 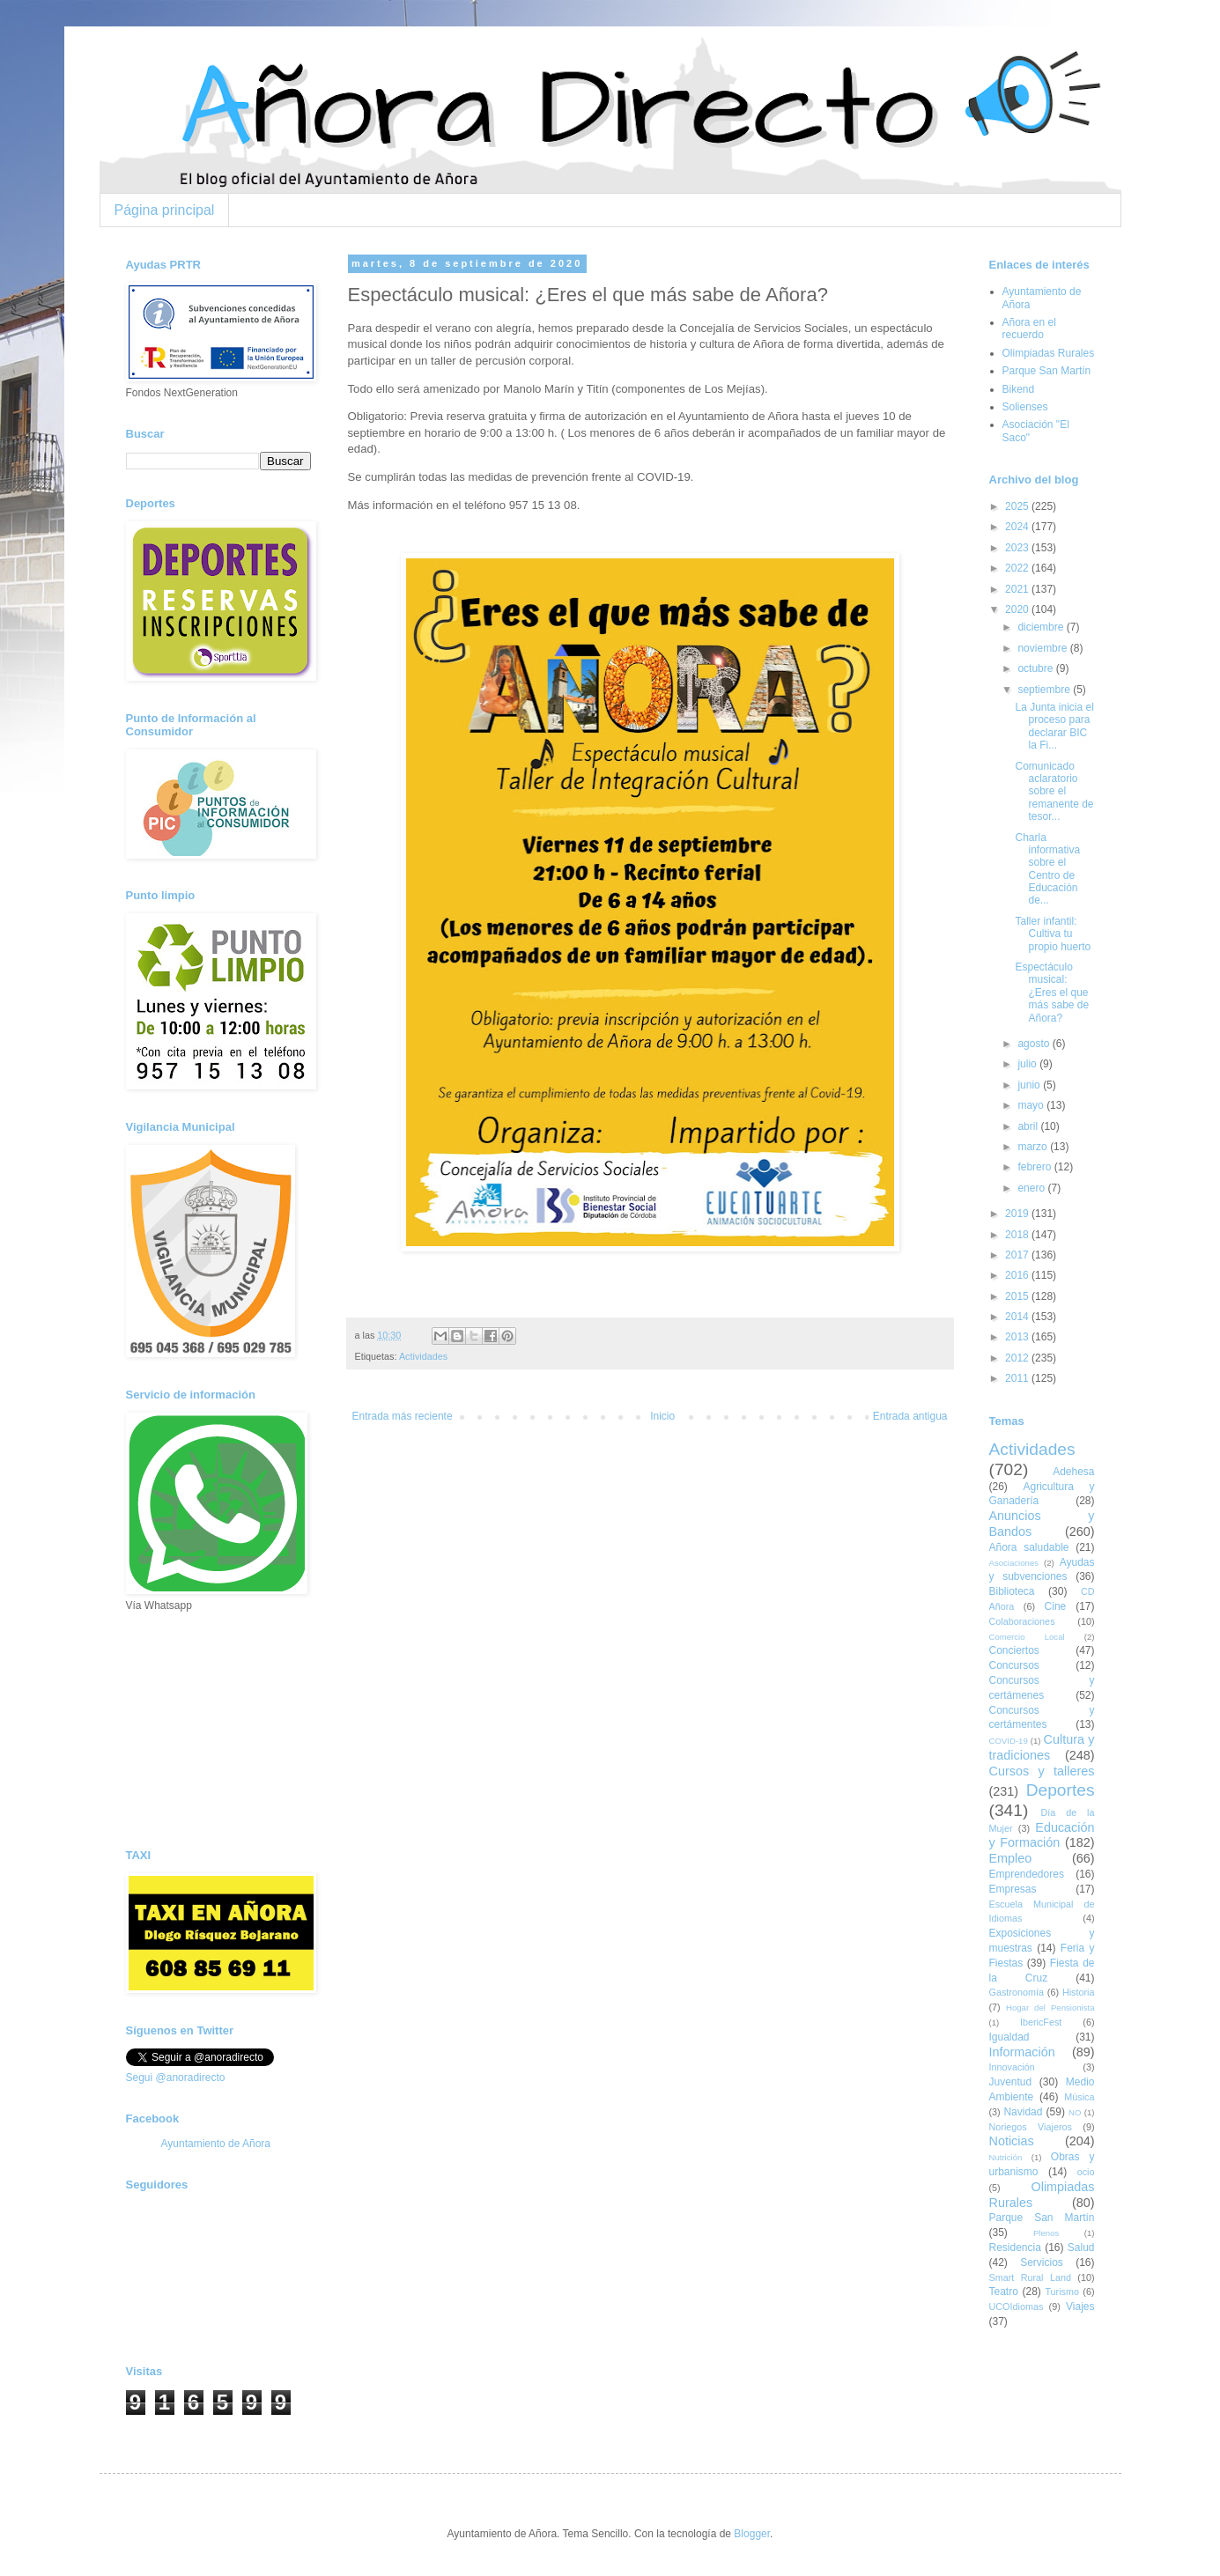 I want to click on febrero, so click(x=1035, y=1167).